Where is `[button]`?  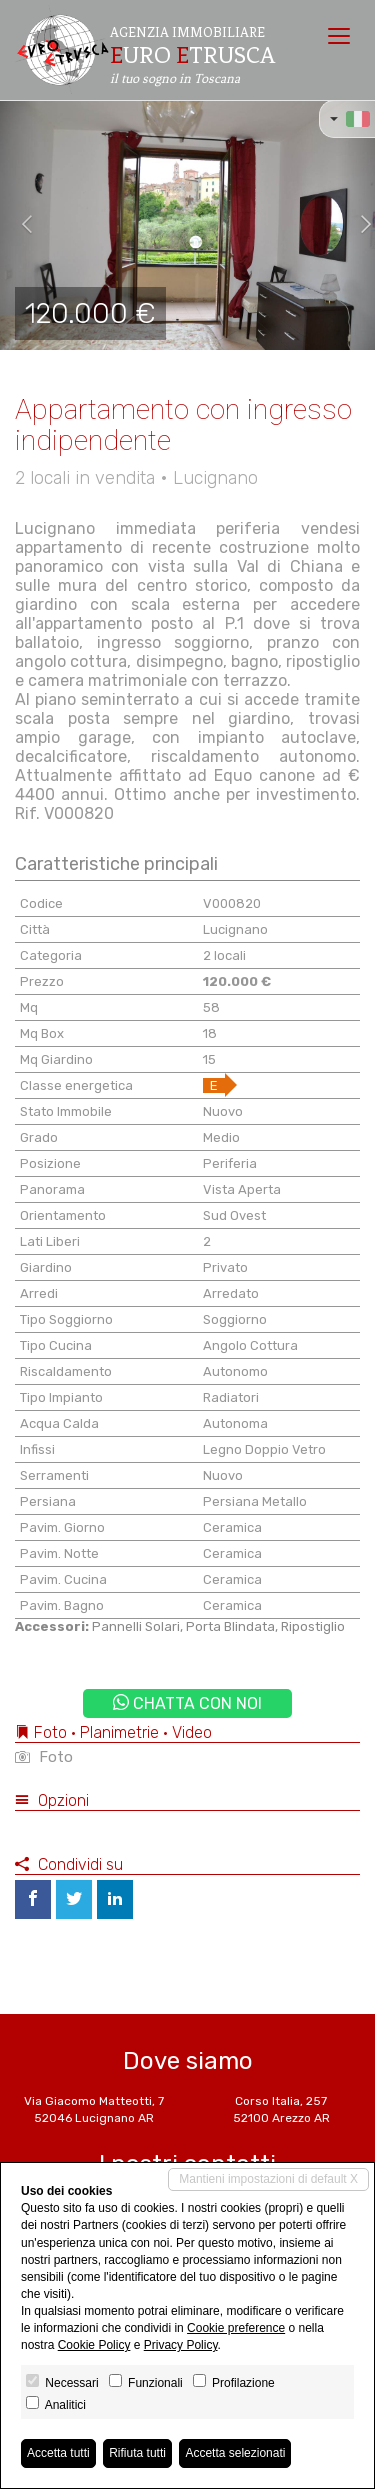
[button] is located at coordinates (19, 225).